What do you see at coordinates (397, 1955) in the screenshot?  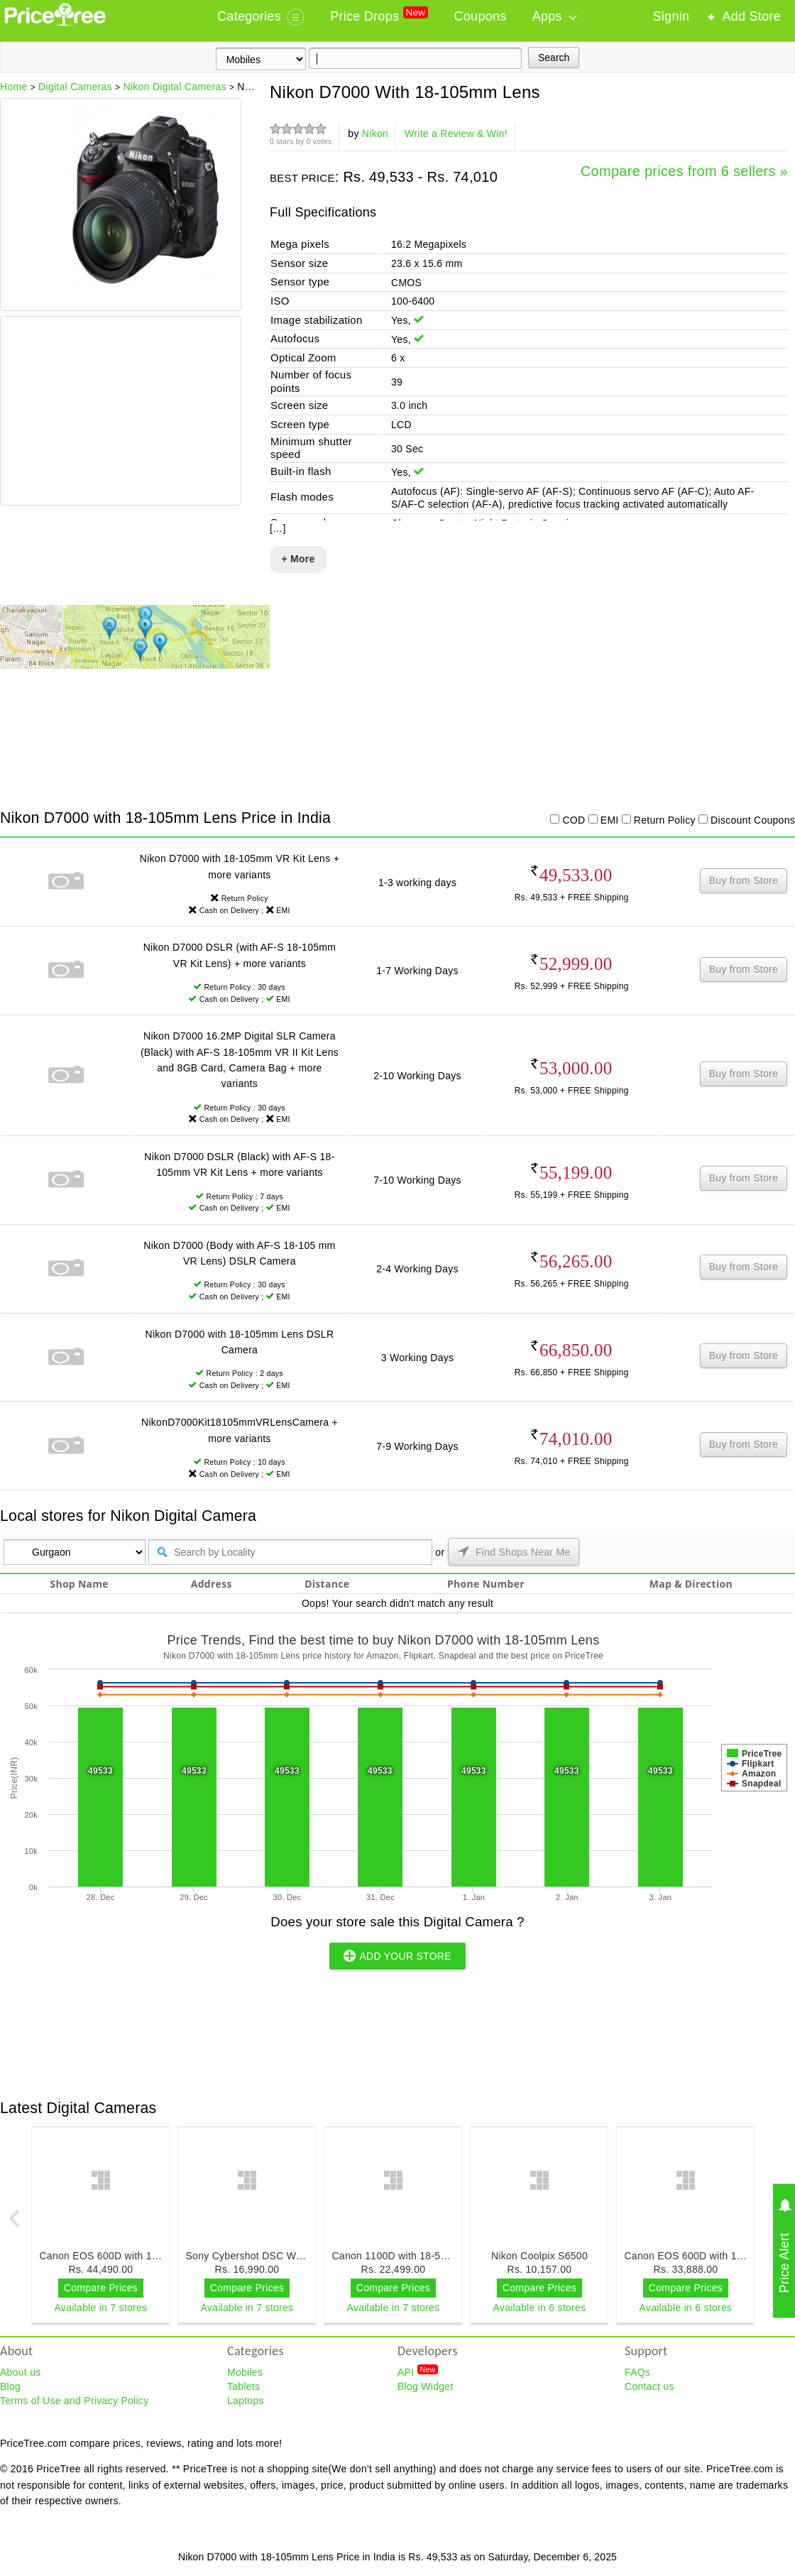 I see `ADD YOUR STORE` at bounding box center [397, 1955].